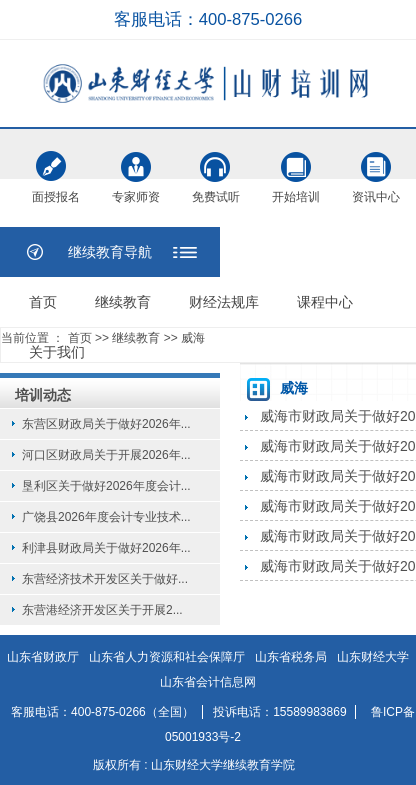 This screenshot has height=785, width=416. Describe the element at coordinates (43, 395) in the screenshot. I see `培训动态` at that location.